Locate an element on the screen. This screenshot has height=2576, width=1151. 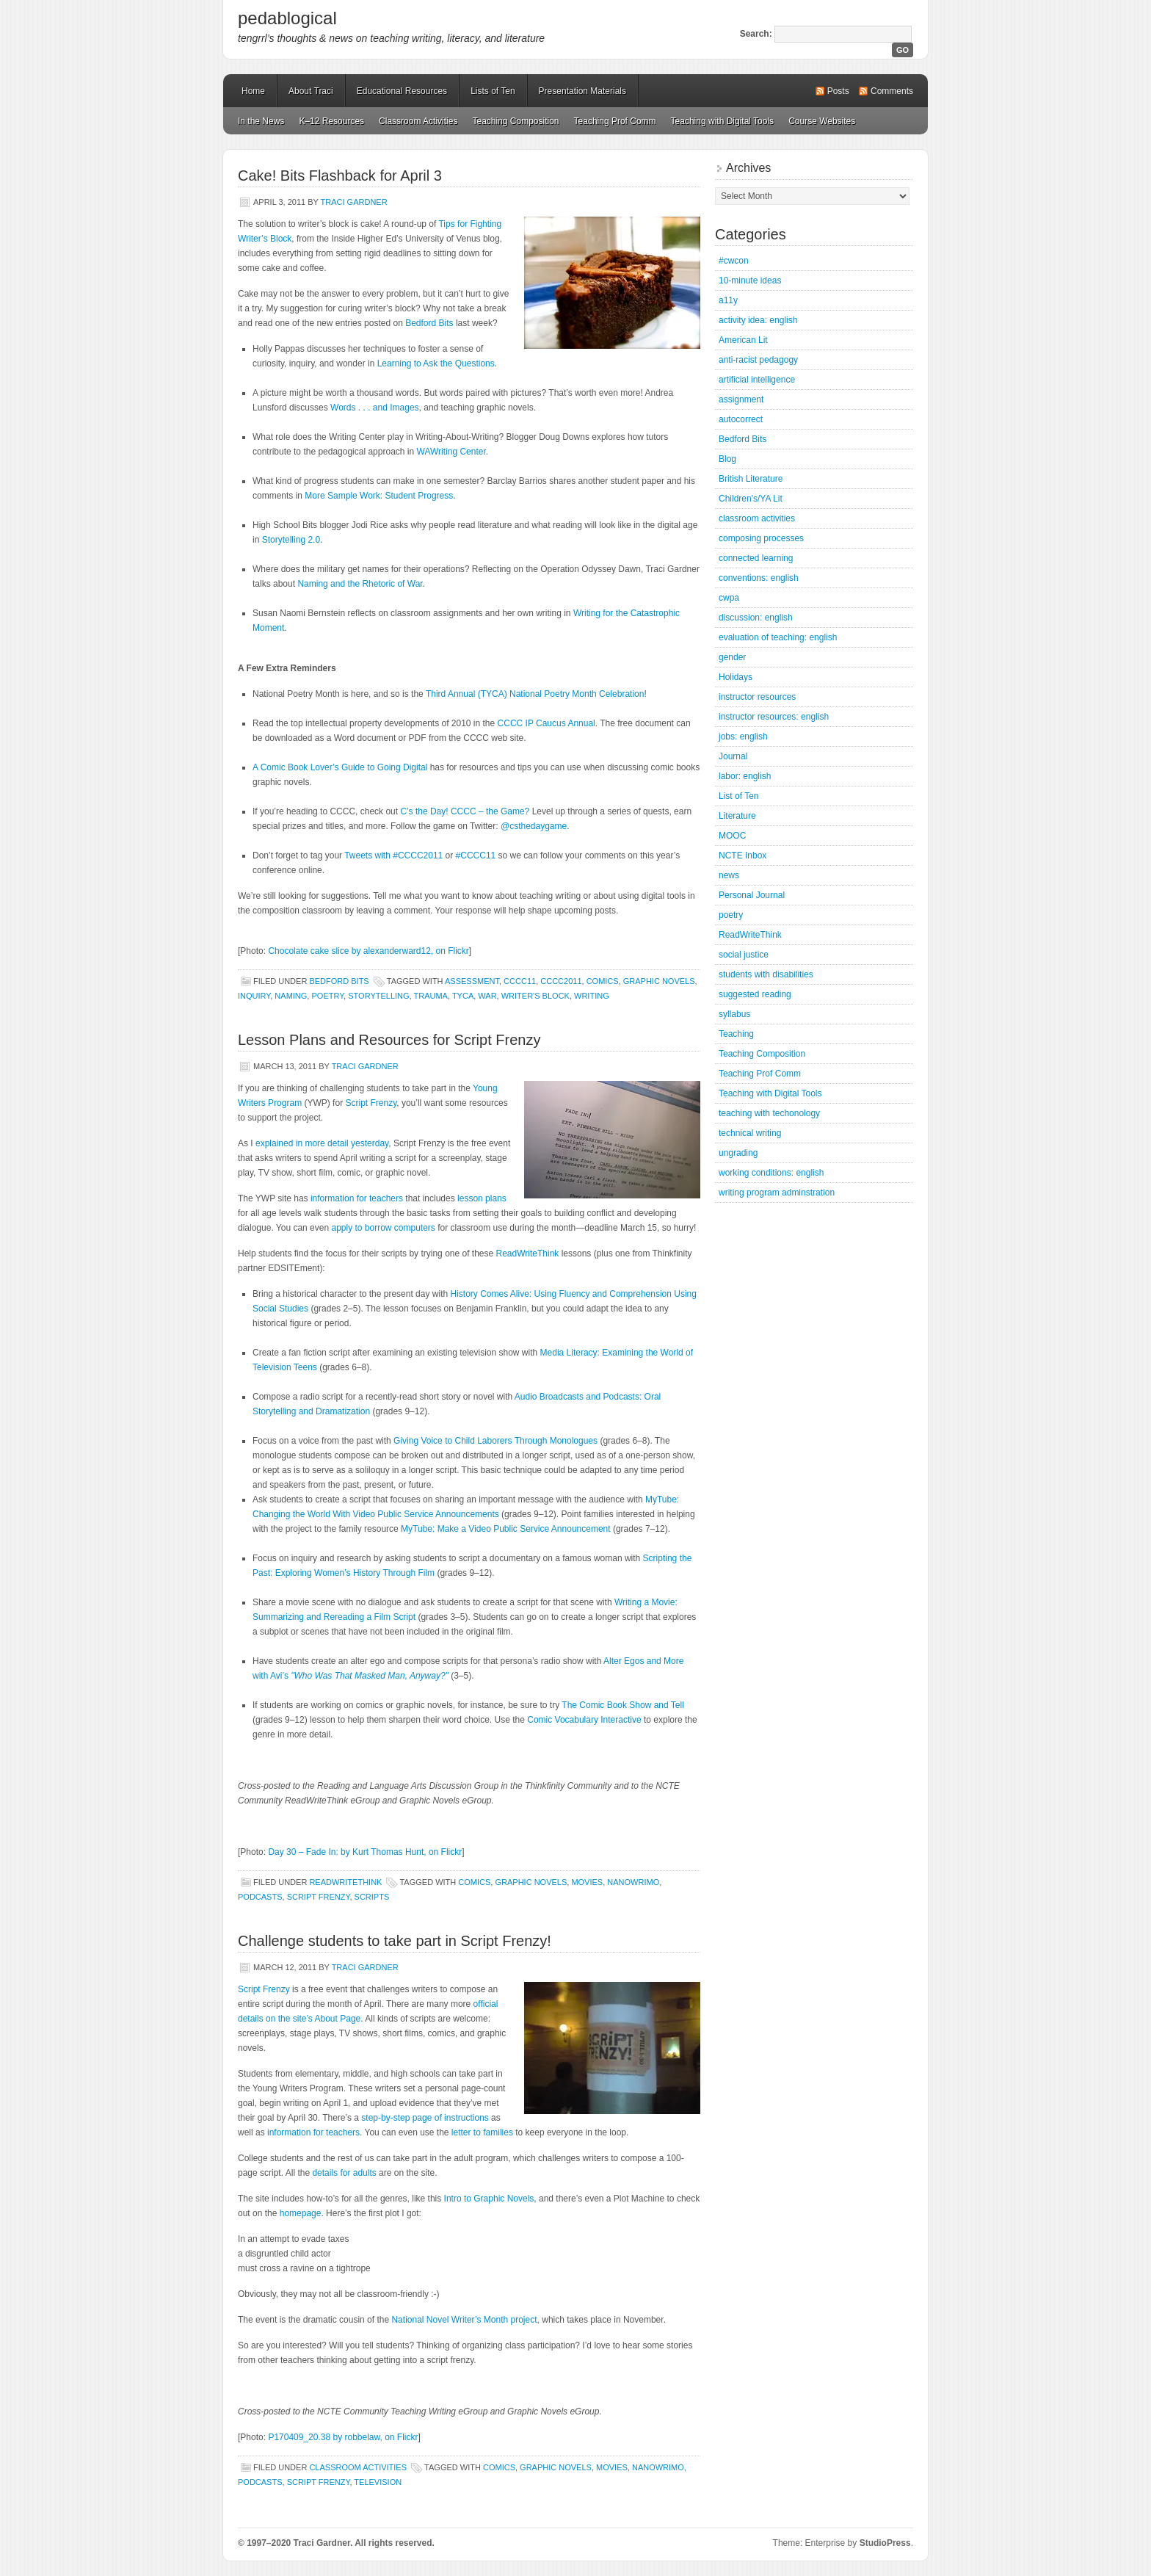
discussion: english is located at coordinates (756, 617).